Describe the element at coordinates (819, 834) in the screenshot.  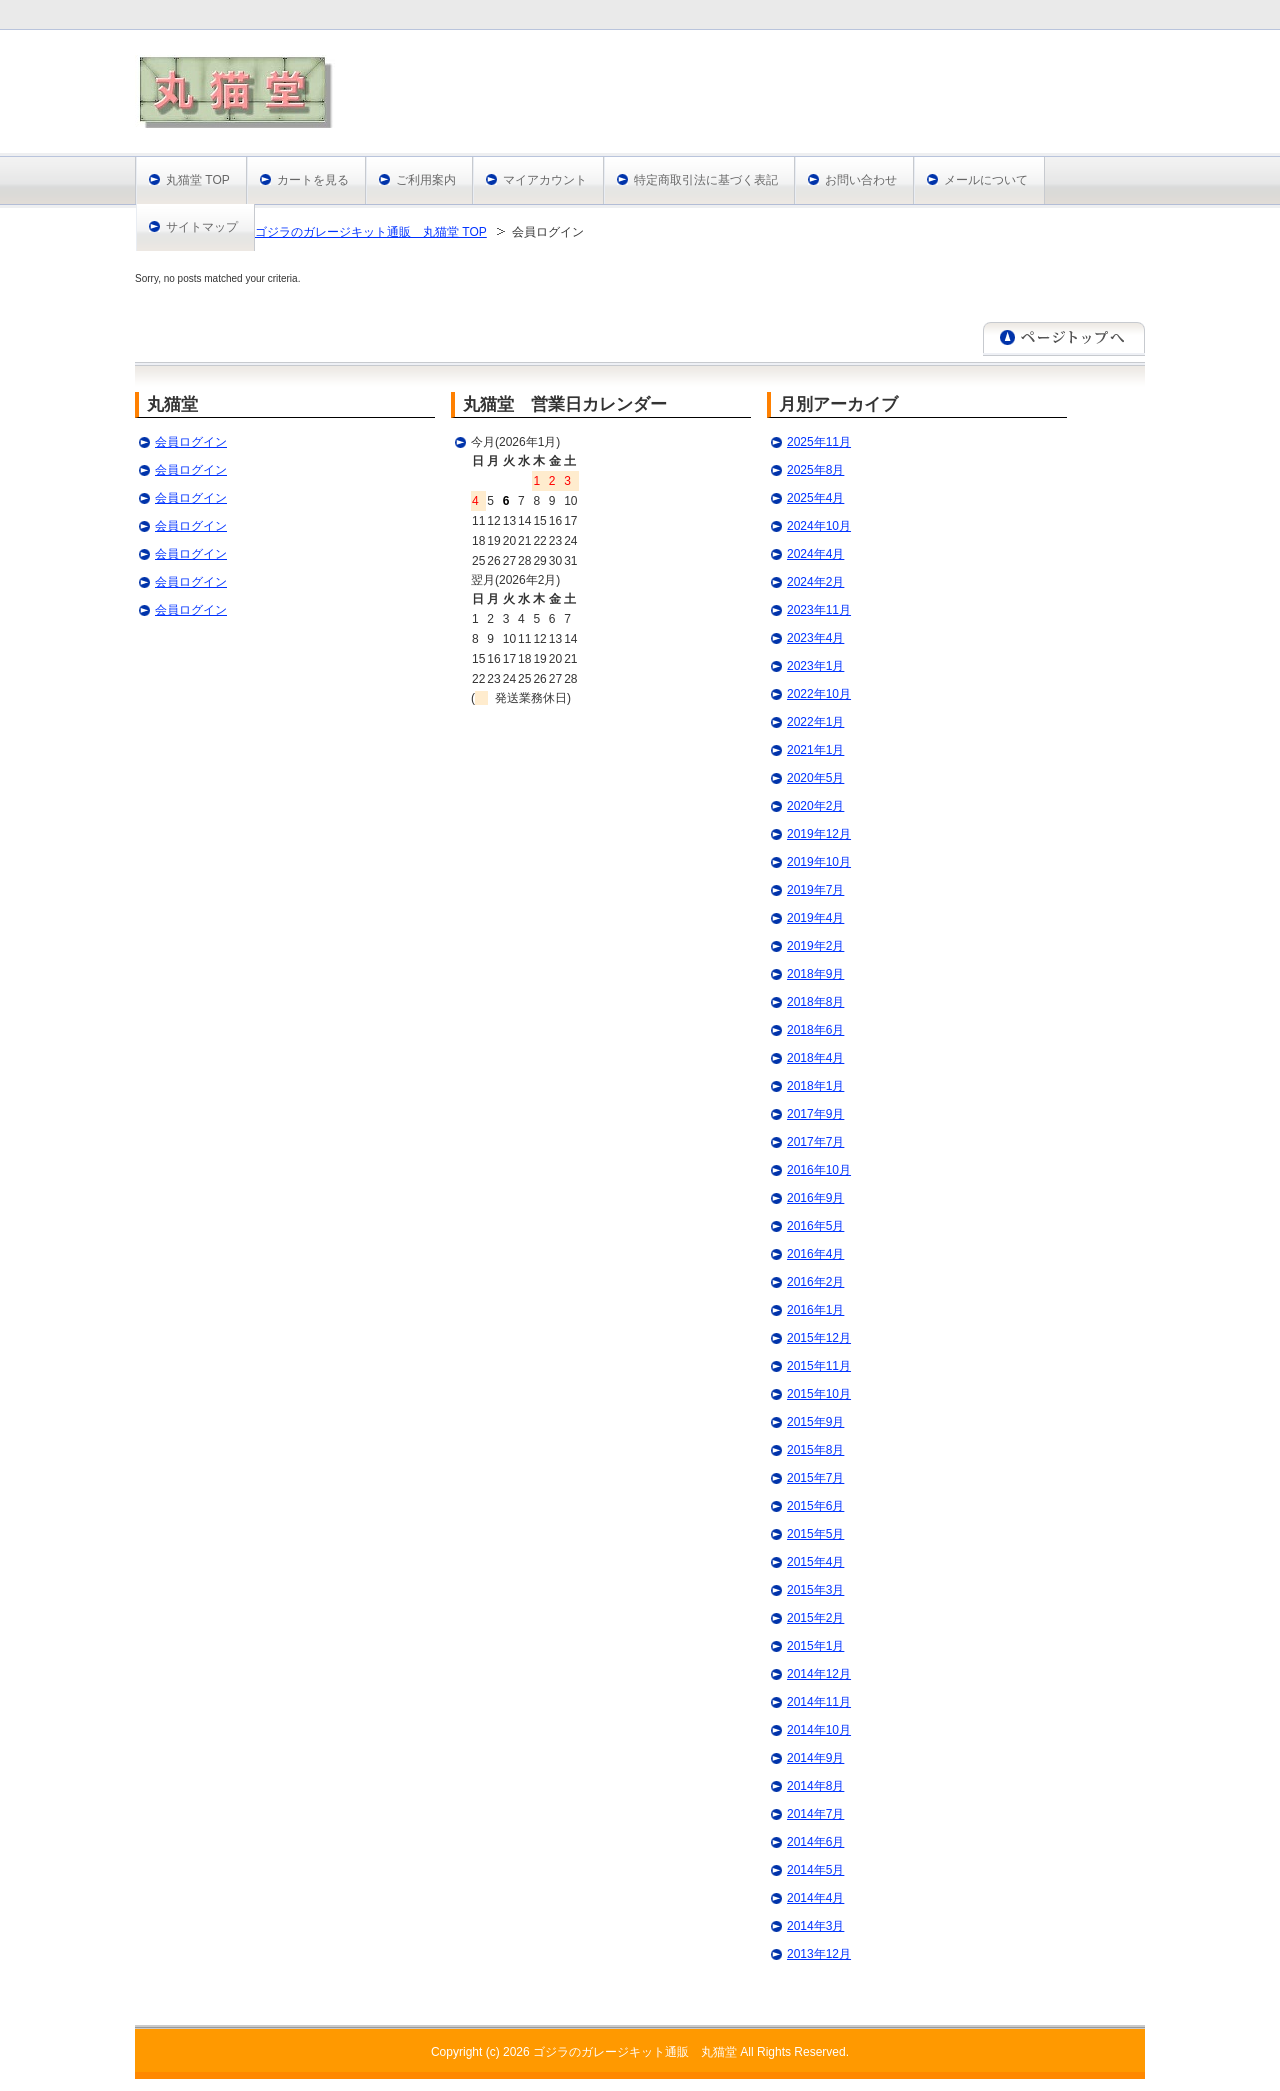
I see `2019年12月` at that location.